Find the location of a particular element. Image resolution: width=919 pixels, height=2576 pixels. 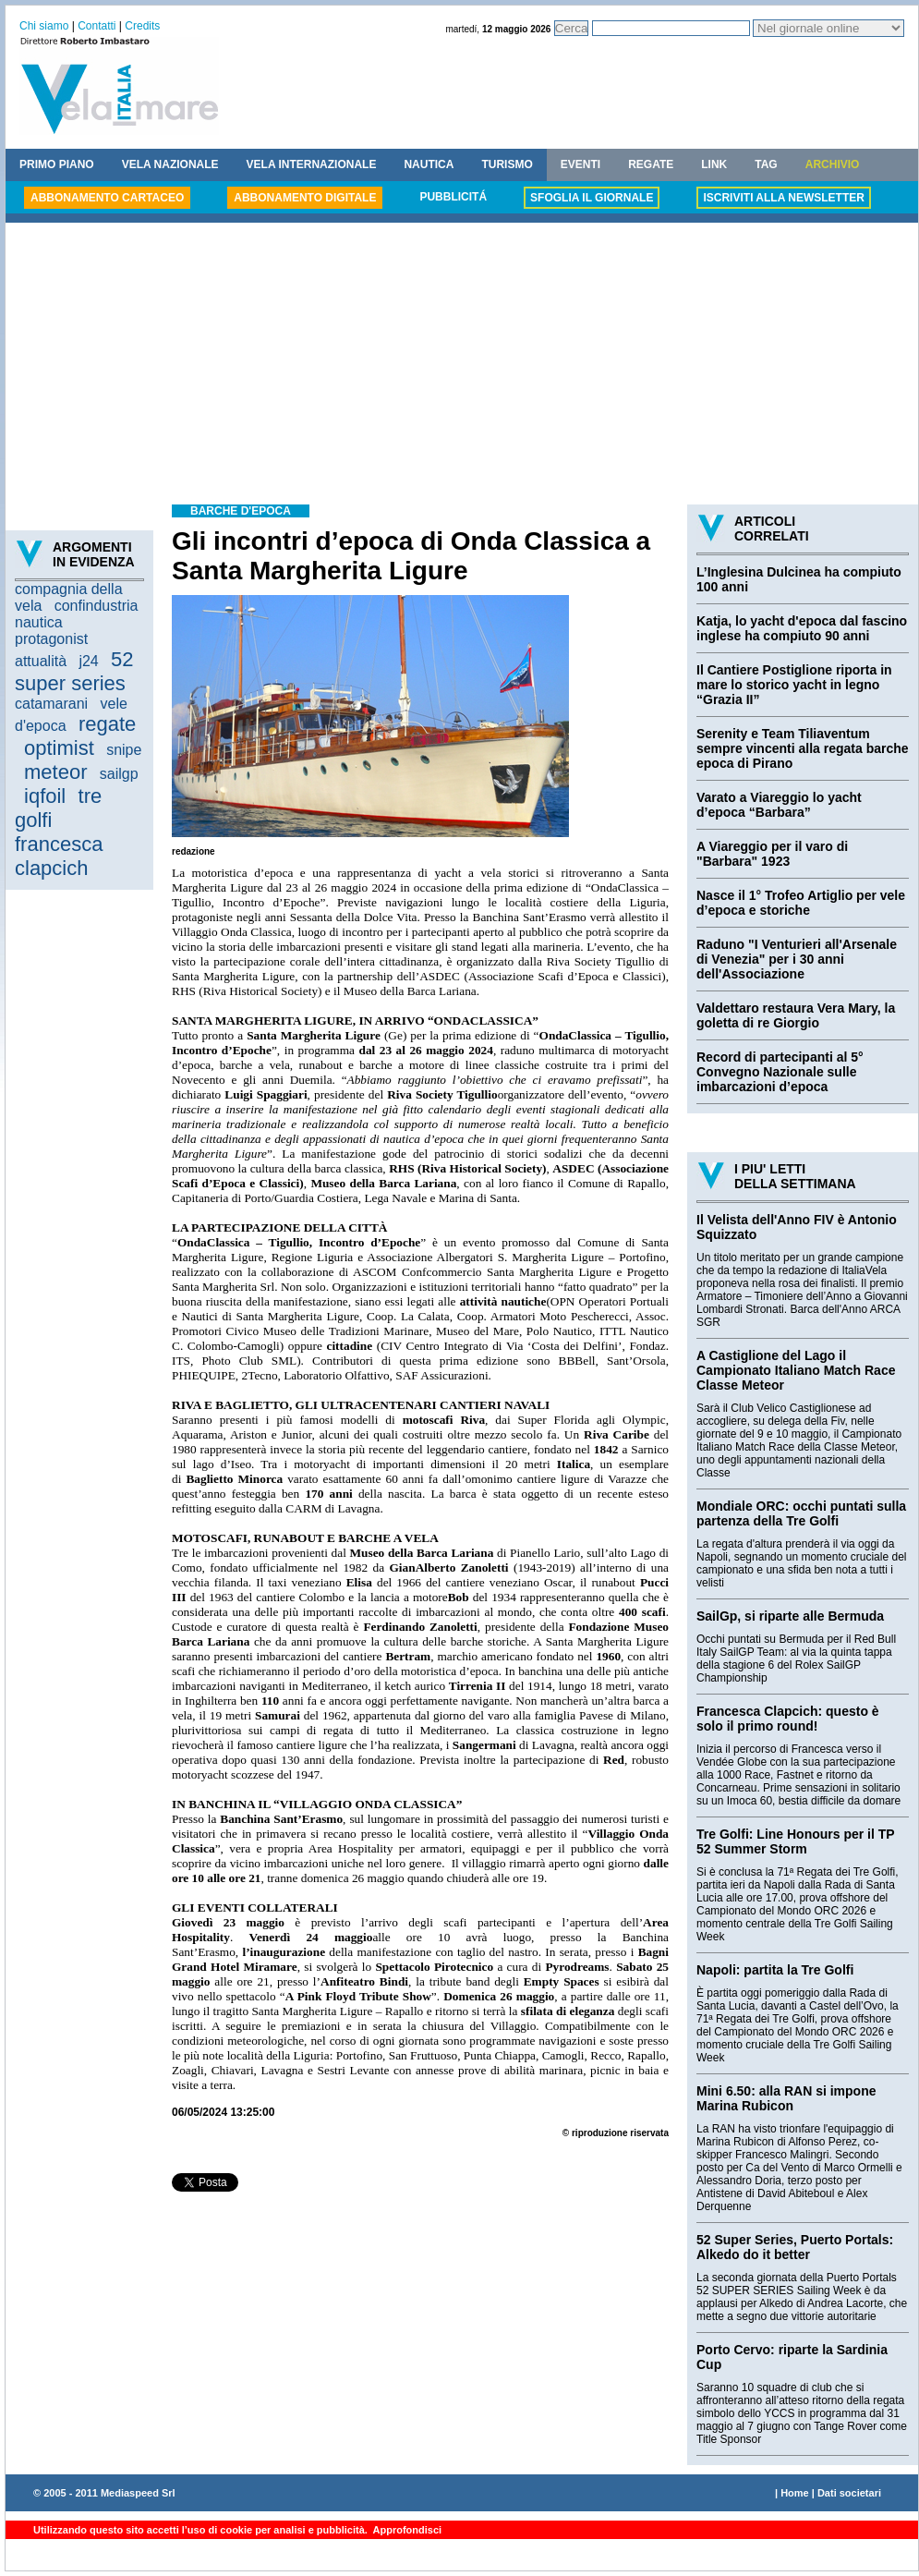

52 super series is located at coordinates (74, 671).